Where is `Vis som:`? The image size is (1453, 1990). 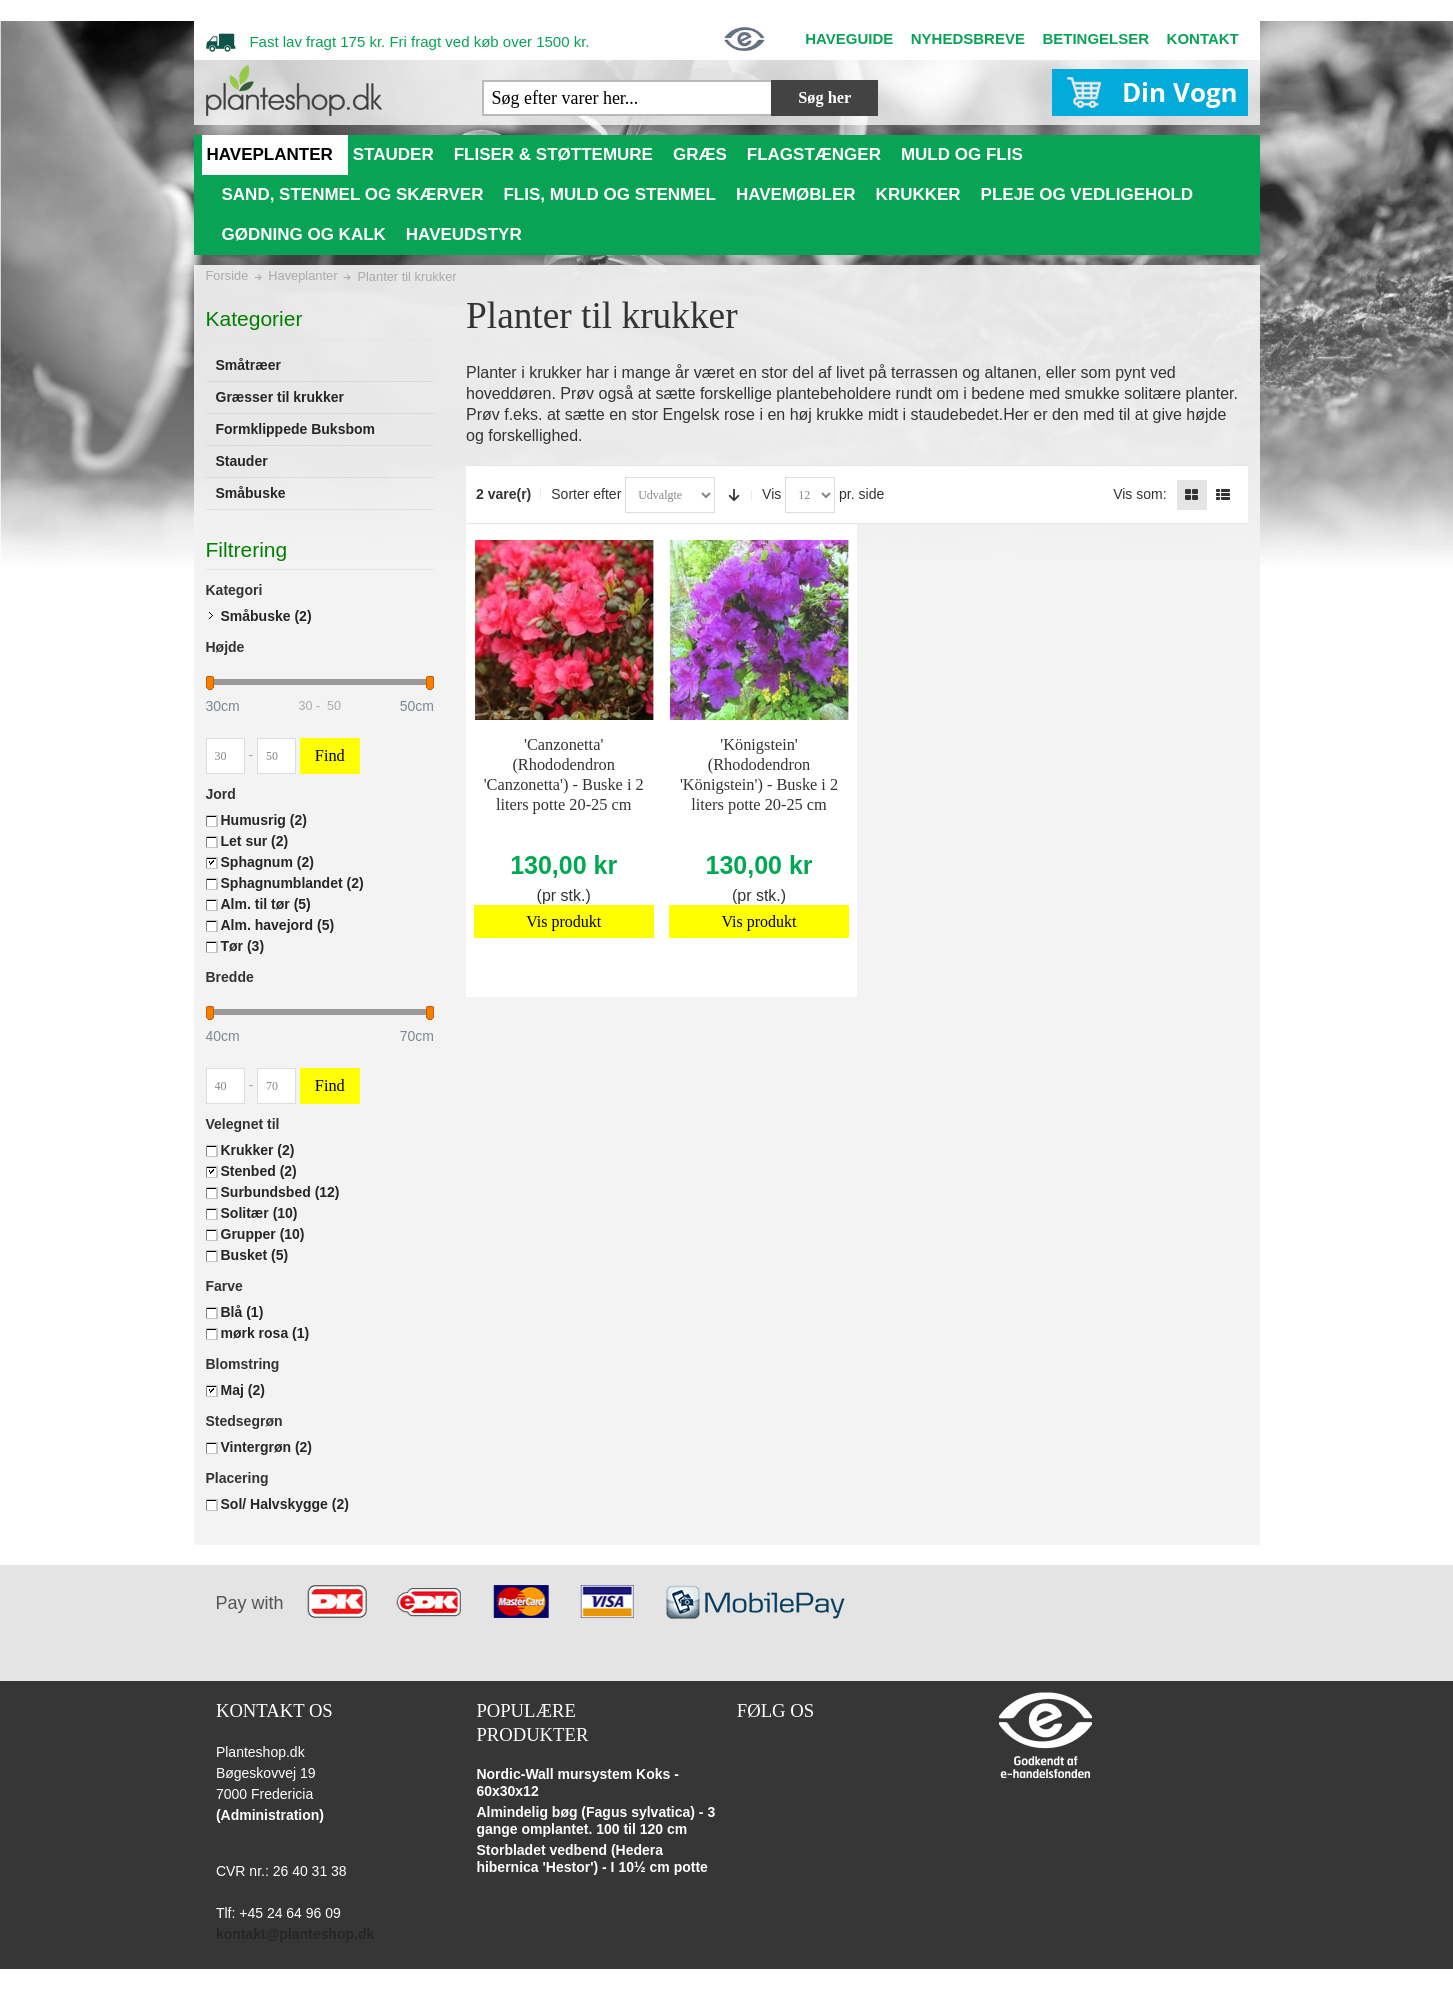 Vis som: is located at coordinates (1139, 494).